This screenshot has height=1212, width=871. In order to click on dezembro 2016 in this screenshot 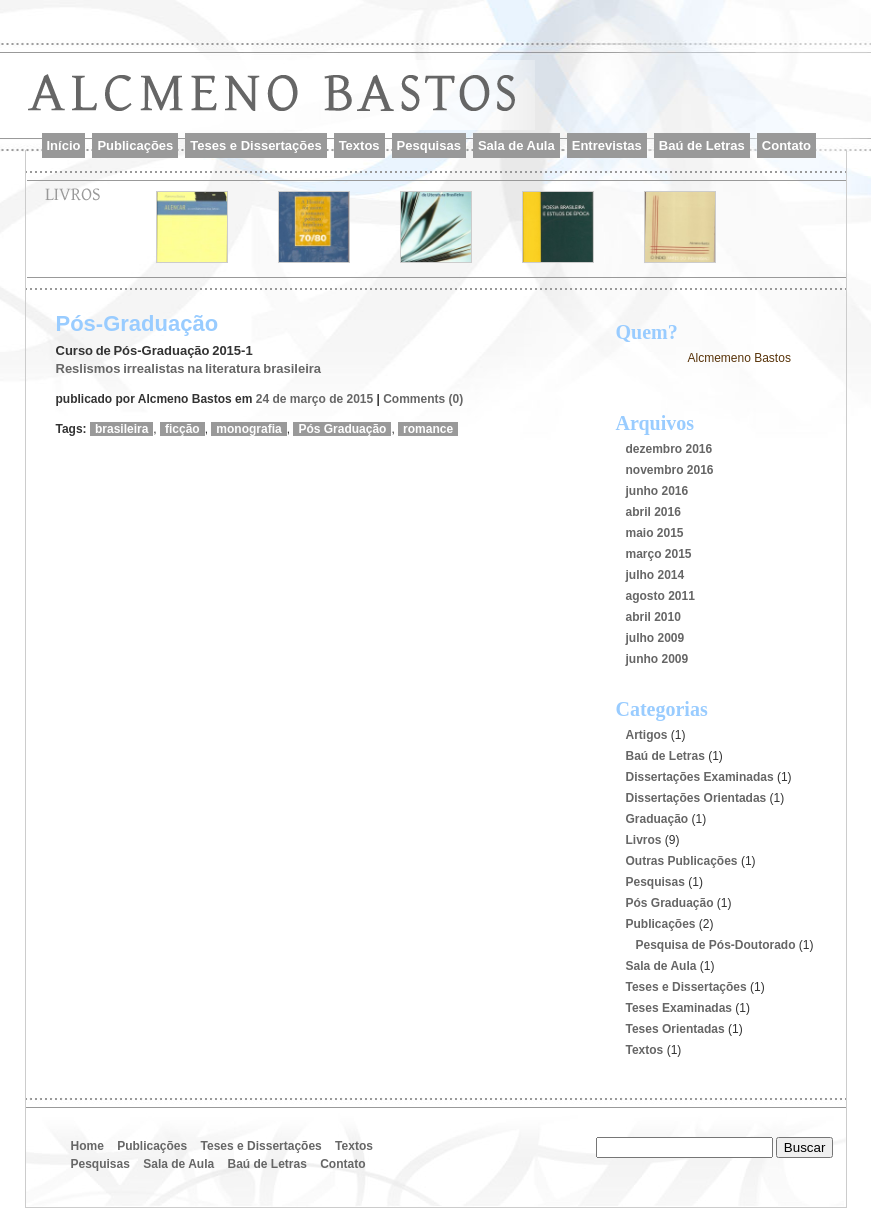, I will do `click(669, 449)`.